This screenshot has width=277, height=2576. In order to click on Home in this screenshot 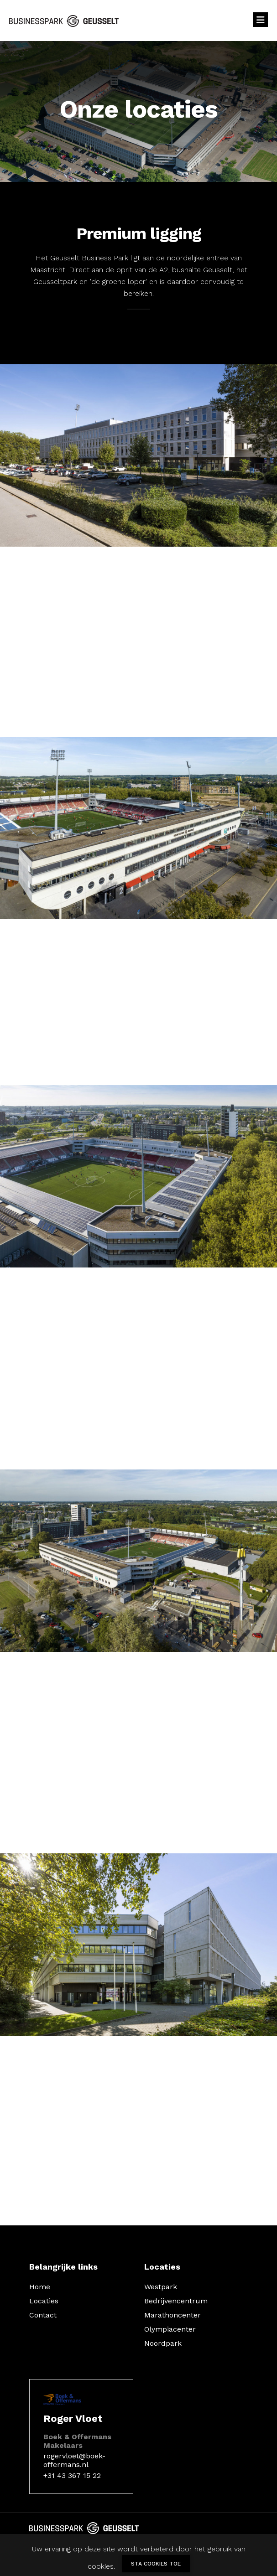, I will do `click(39, 2286)`.